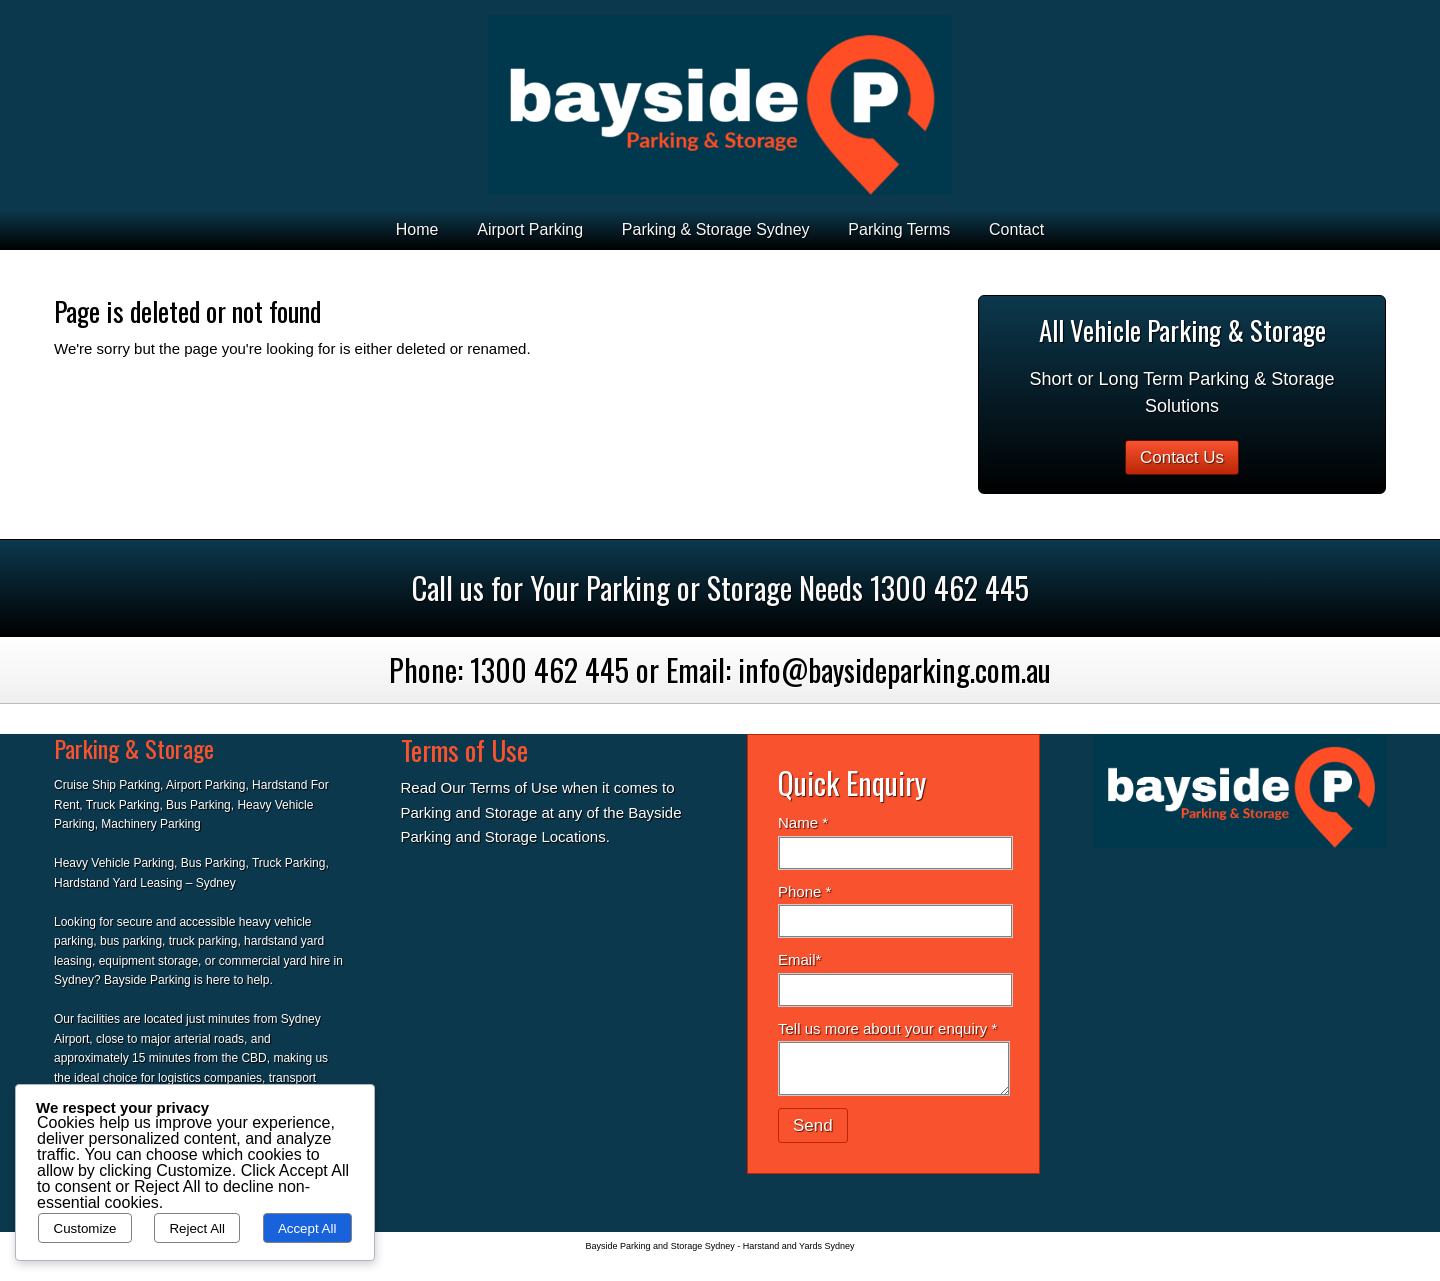 The width and height of the screenshot is (1440, 1281). I want to click on Contact Us, so click(1182, 457).